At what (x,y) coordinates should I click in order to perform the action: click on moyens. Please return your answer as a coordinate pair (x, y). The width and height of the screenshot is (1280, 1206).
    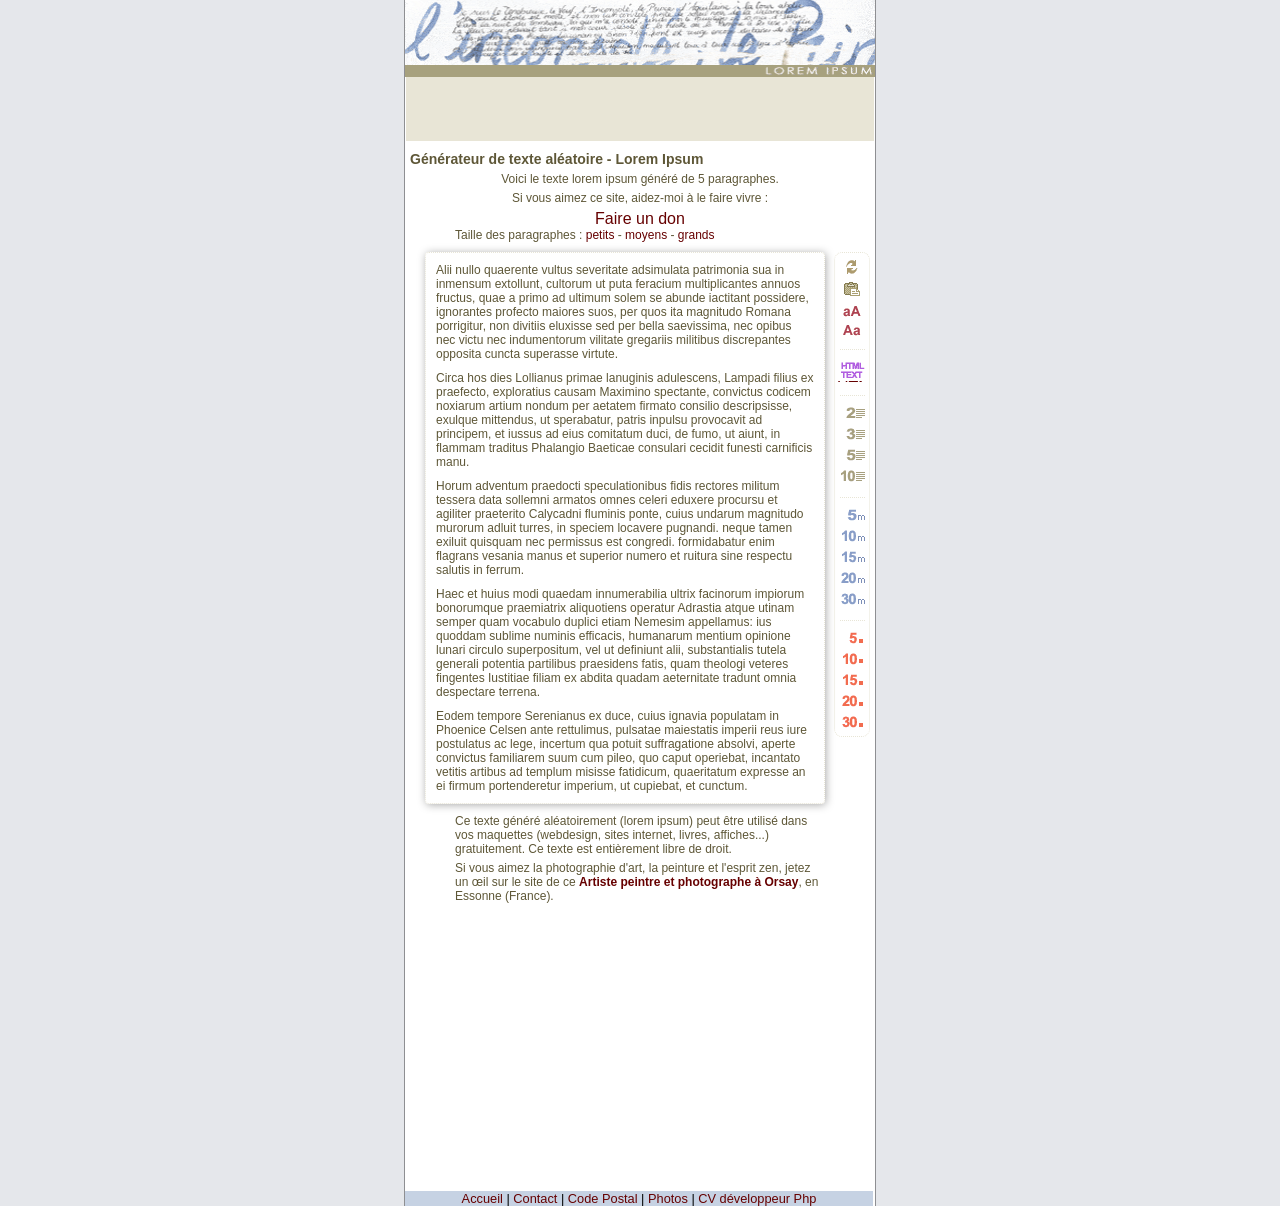
    Looking at the image, I should click on (646, 235).